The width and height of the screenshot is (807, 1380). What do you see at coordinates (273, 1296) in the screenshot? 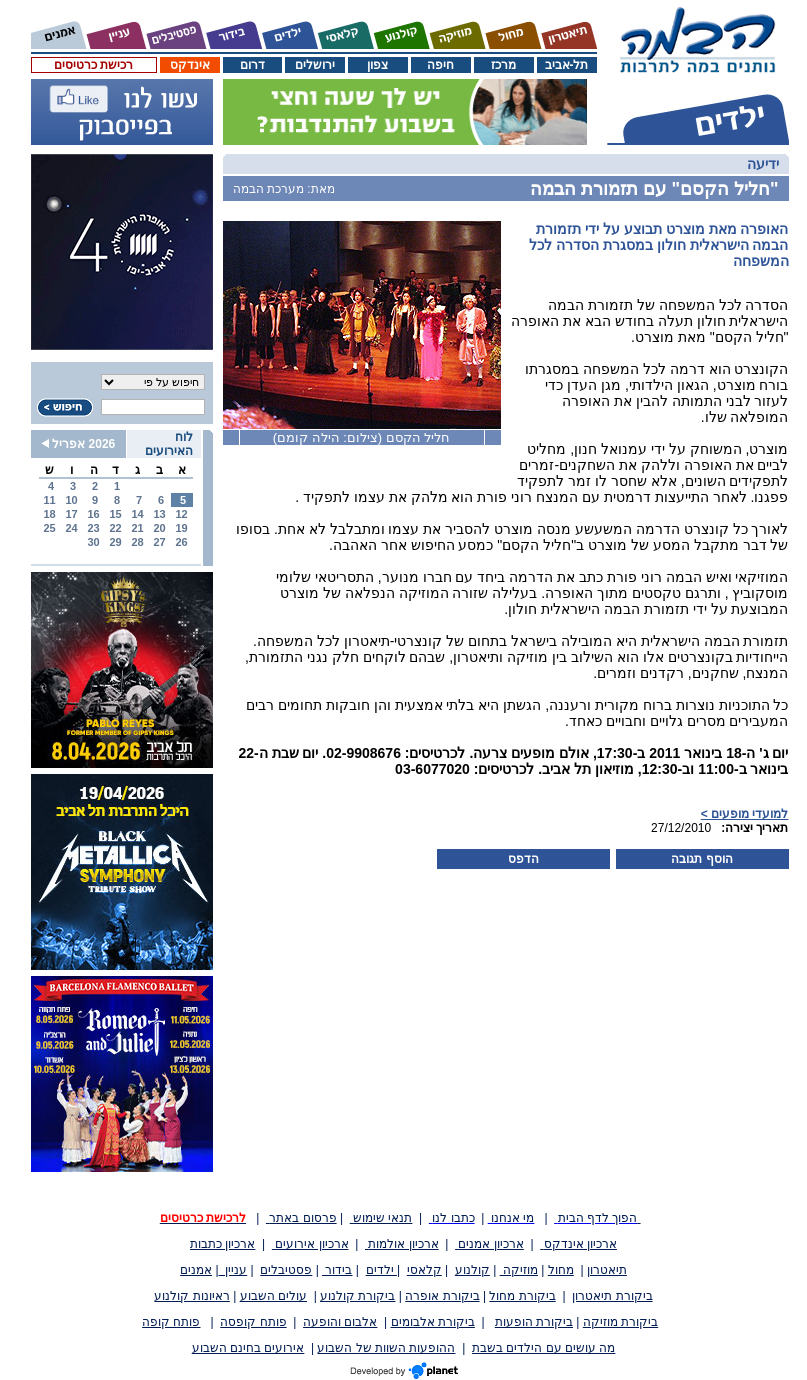
I see `עולים השבוע` at bounding box center [273, 1296].